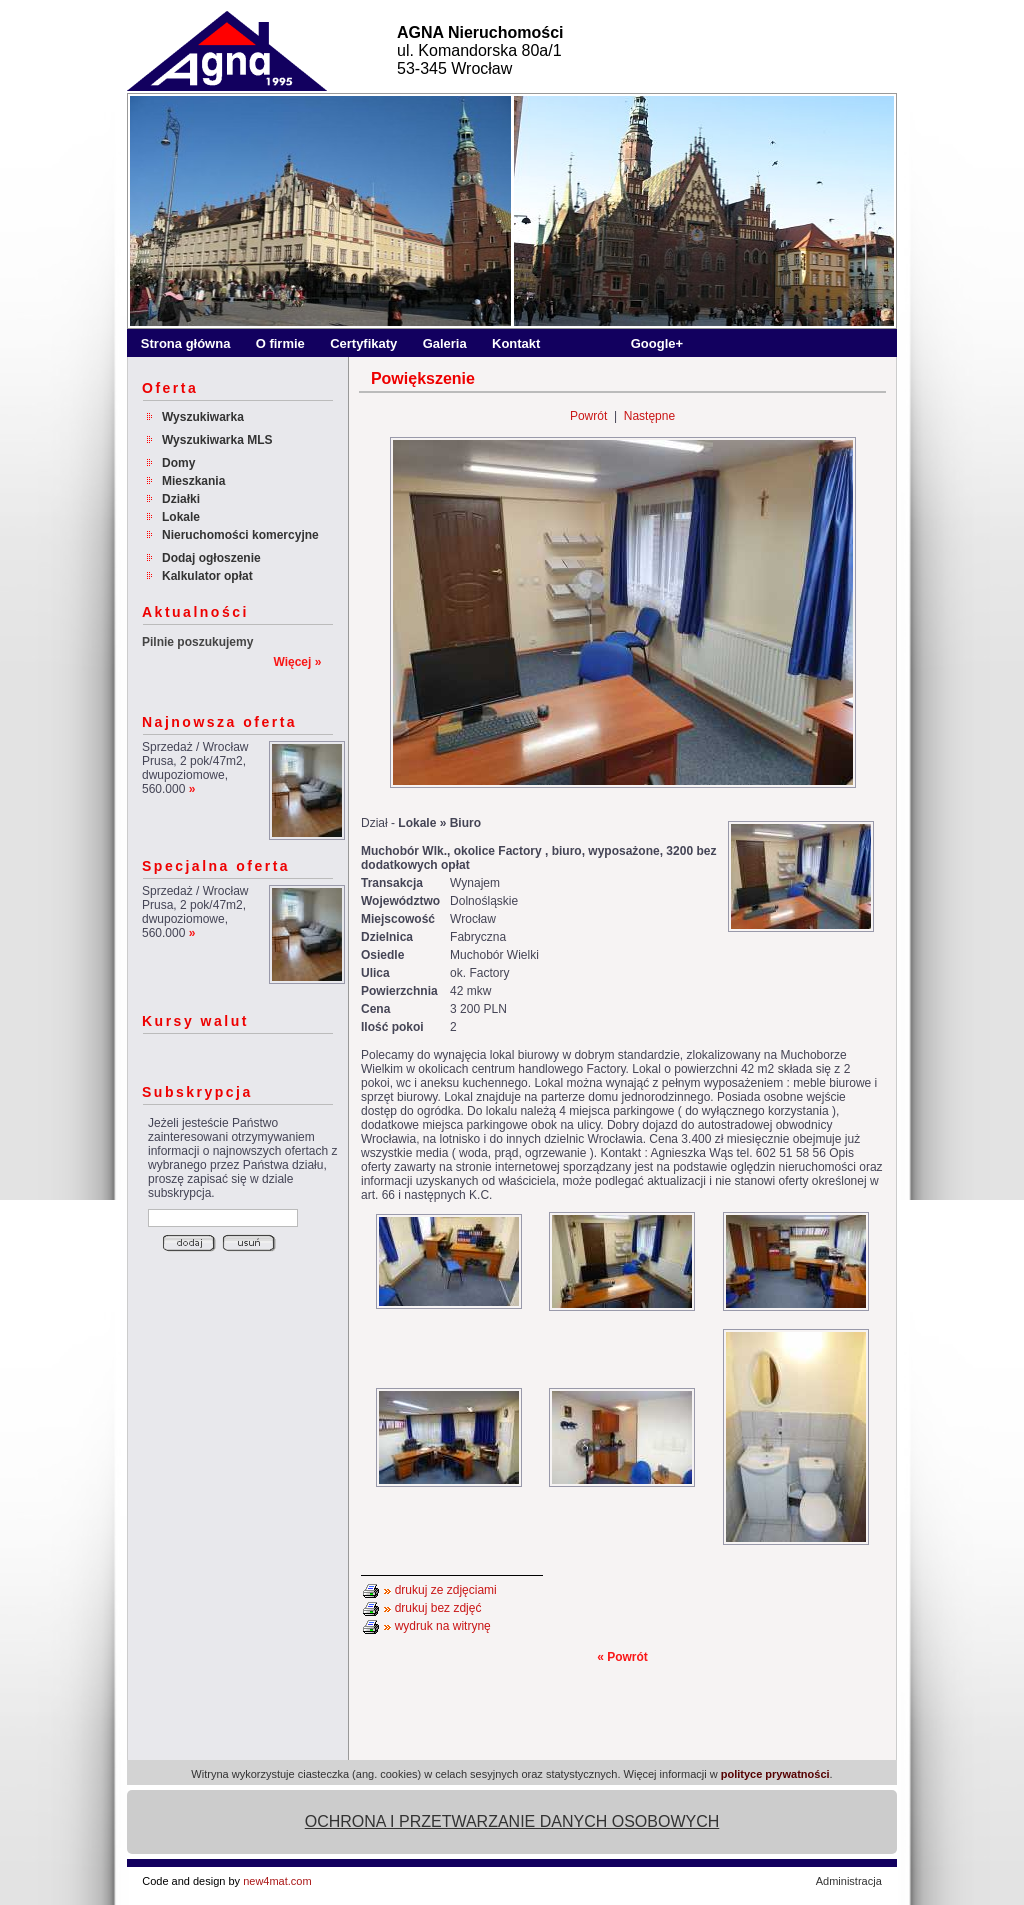  Describe the element at coordinates (622, 1657) in the screenshot. I see `« Powrót` at that location.